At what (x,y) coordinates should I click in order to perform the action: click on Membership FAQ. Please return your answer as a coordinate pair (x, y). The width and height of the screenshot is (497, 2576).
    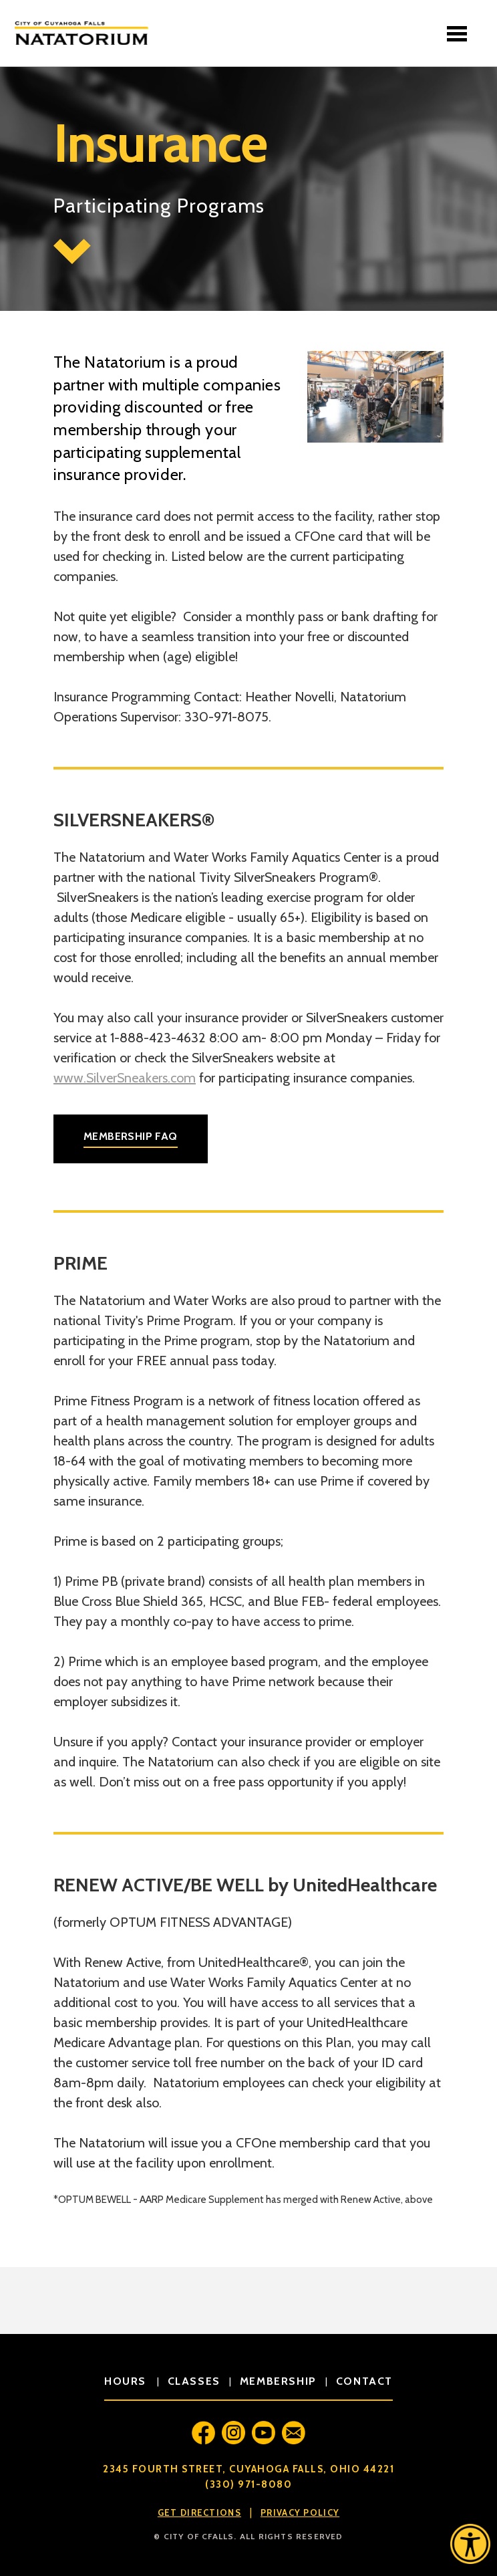
    Looking at the image, I should click on (131, 1136).